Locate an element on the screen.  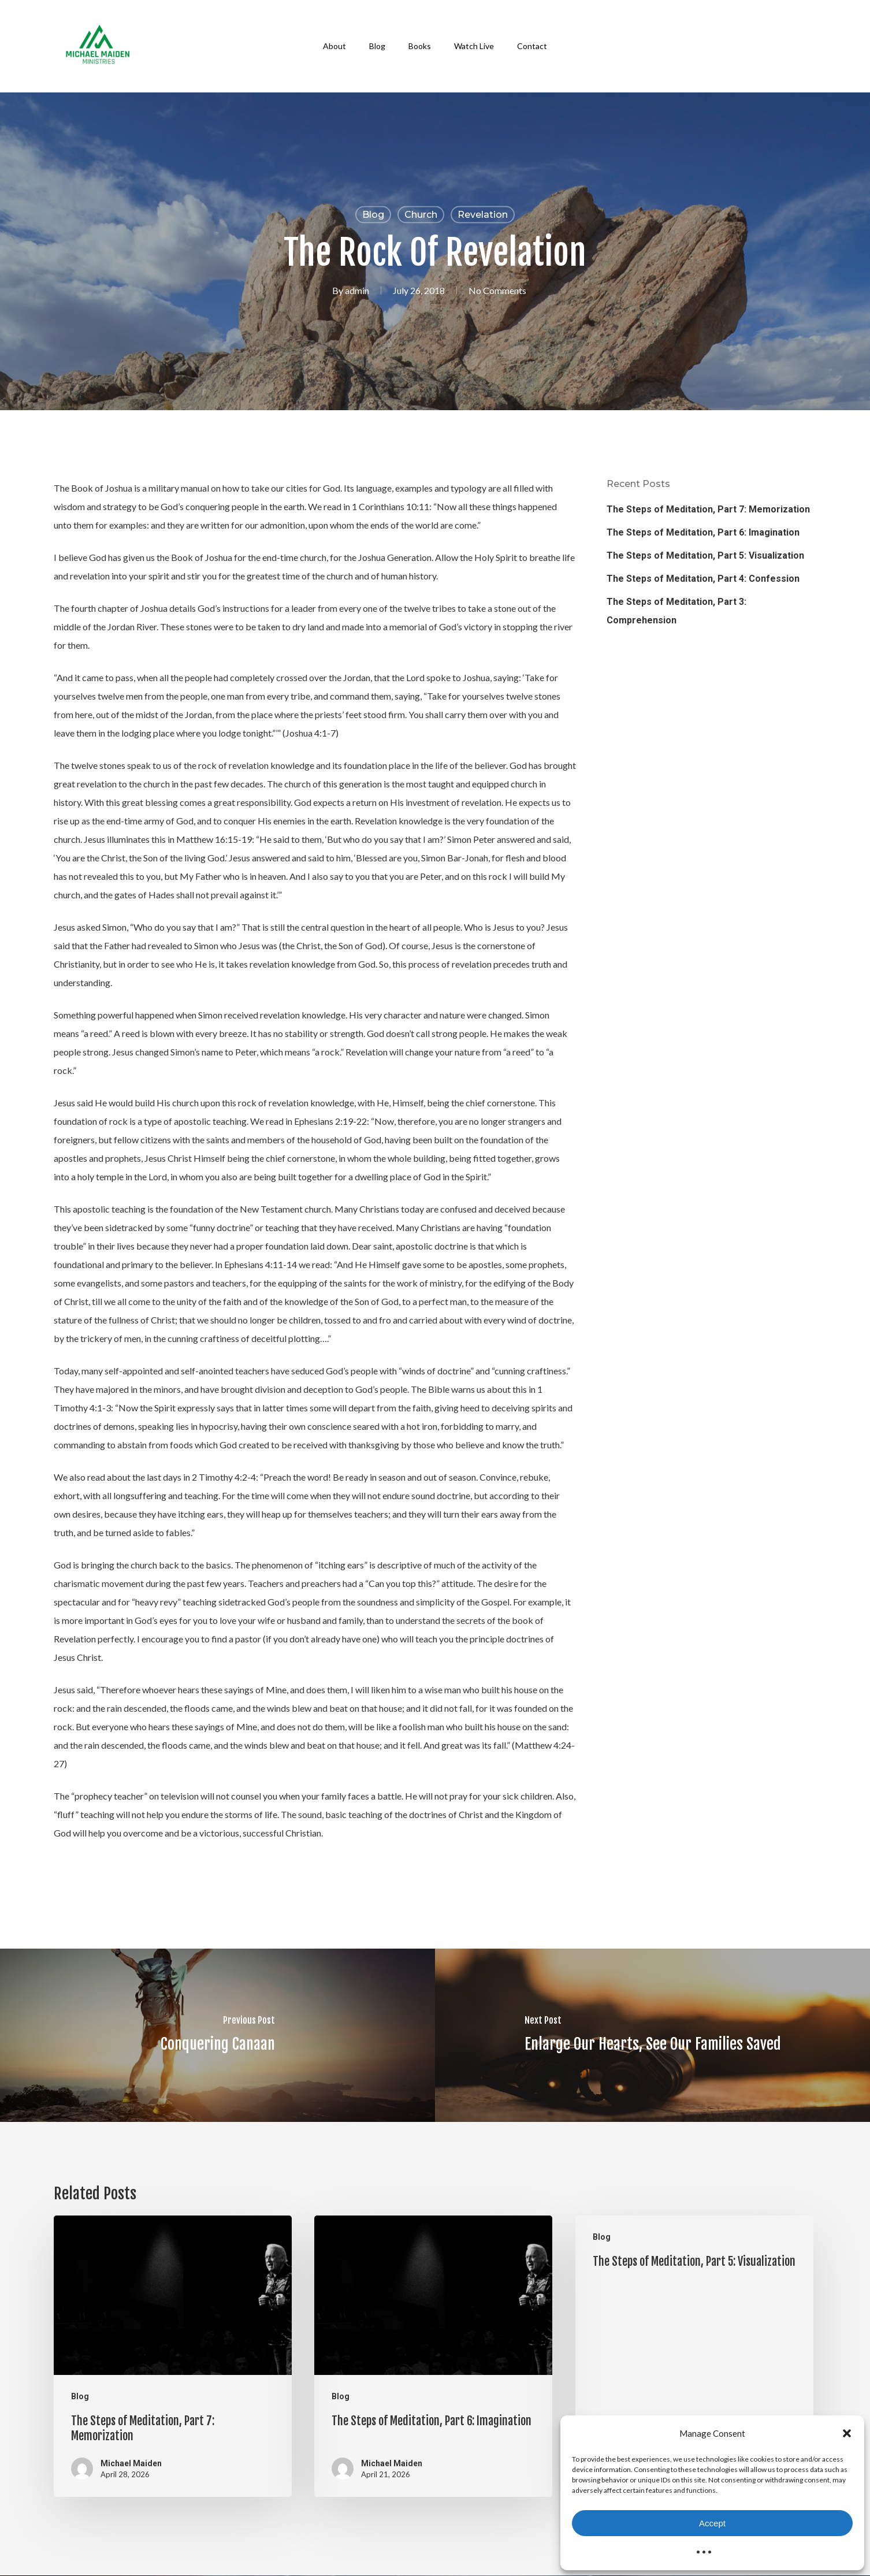
Revelation is located at coordinates (483, 214).